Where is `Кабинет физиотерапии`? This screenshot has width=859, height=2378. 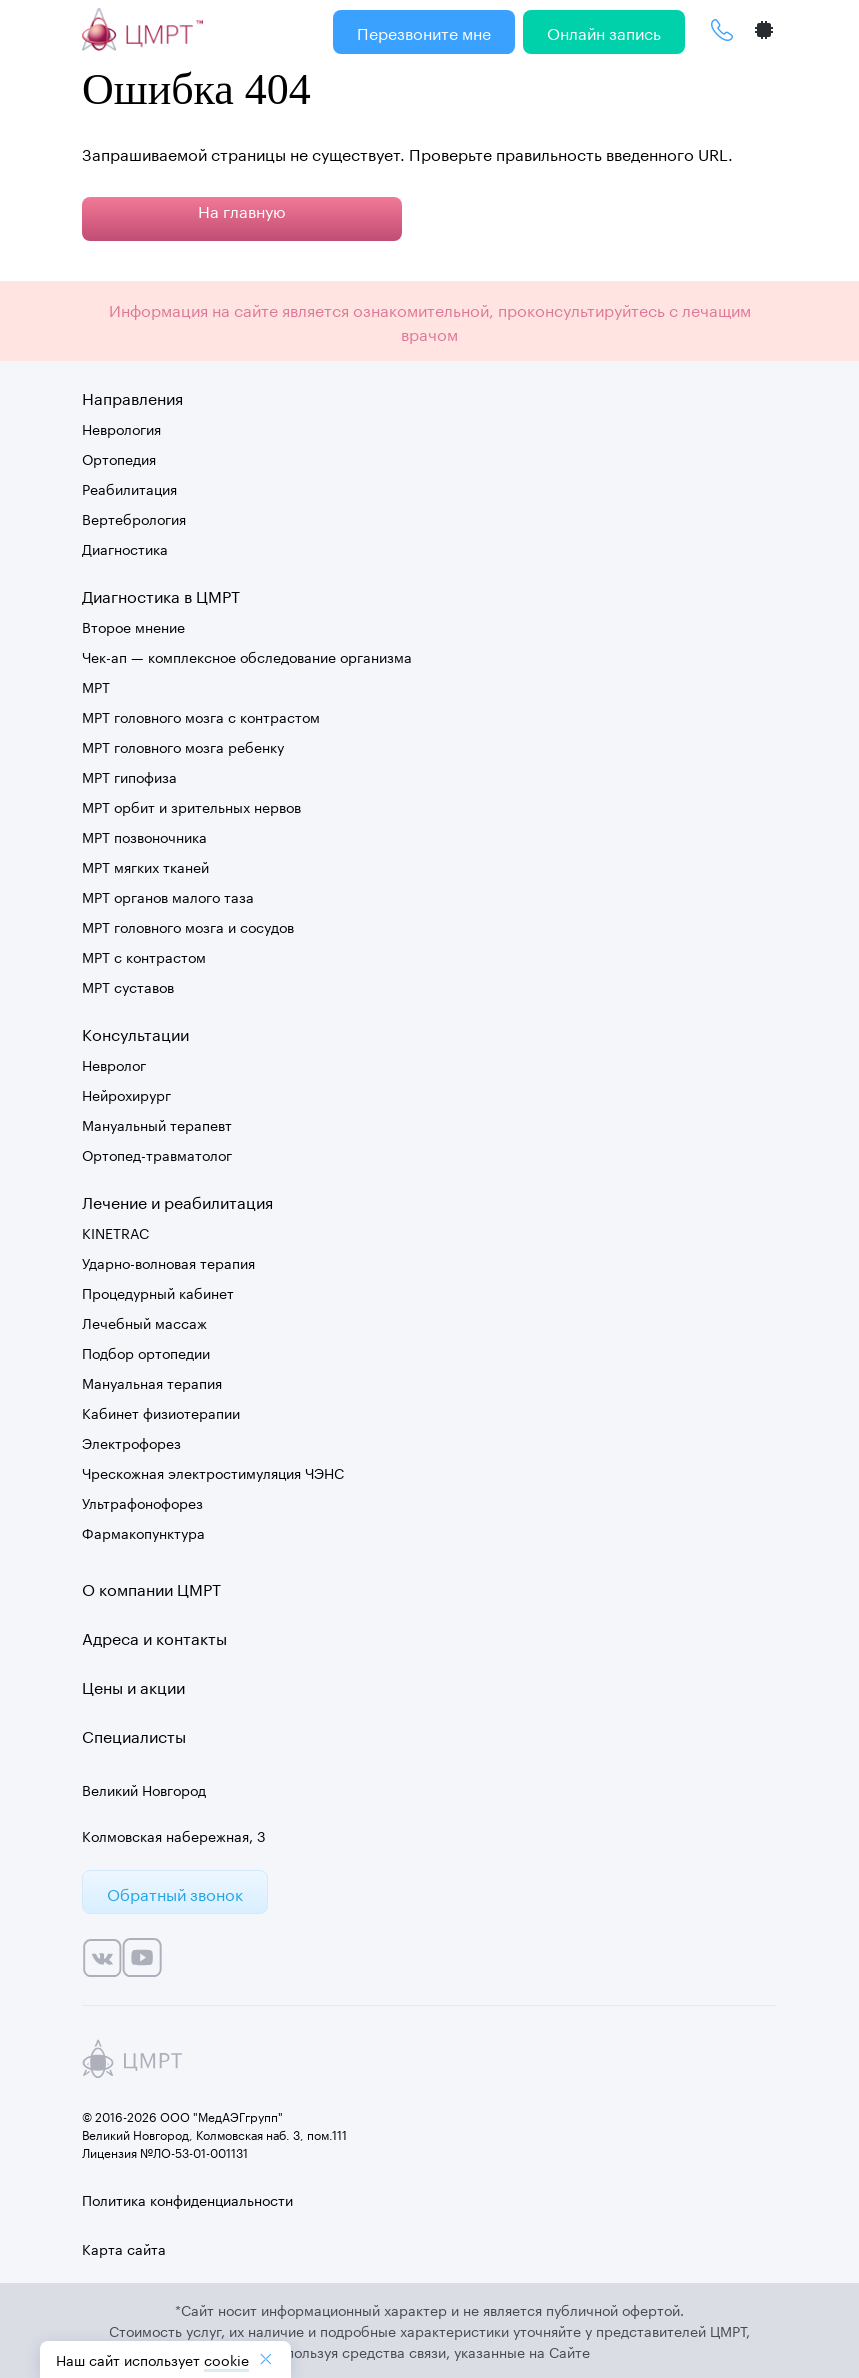 Кабинет физиотерапии is located at coordinates (161, 1412).